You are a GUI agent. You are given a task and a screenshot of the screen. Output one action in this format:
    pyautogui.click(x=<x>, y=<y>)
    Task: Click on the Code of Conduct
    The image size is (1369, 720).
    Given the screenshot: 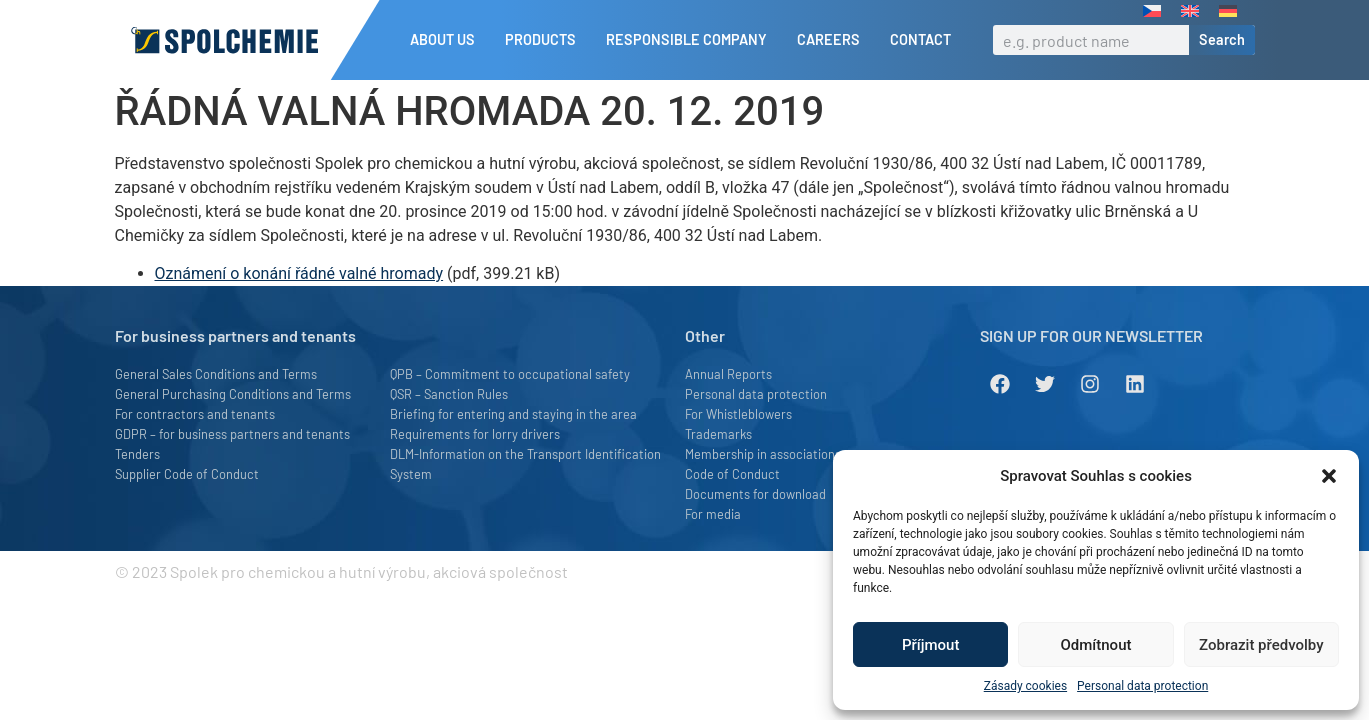 What is the action you would take?
    pyautogui.click(x=732, y=474)
    